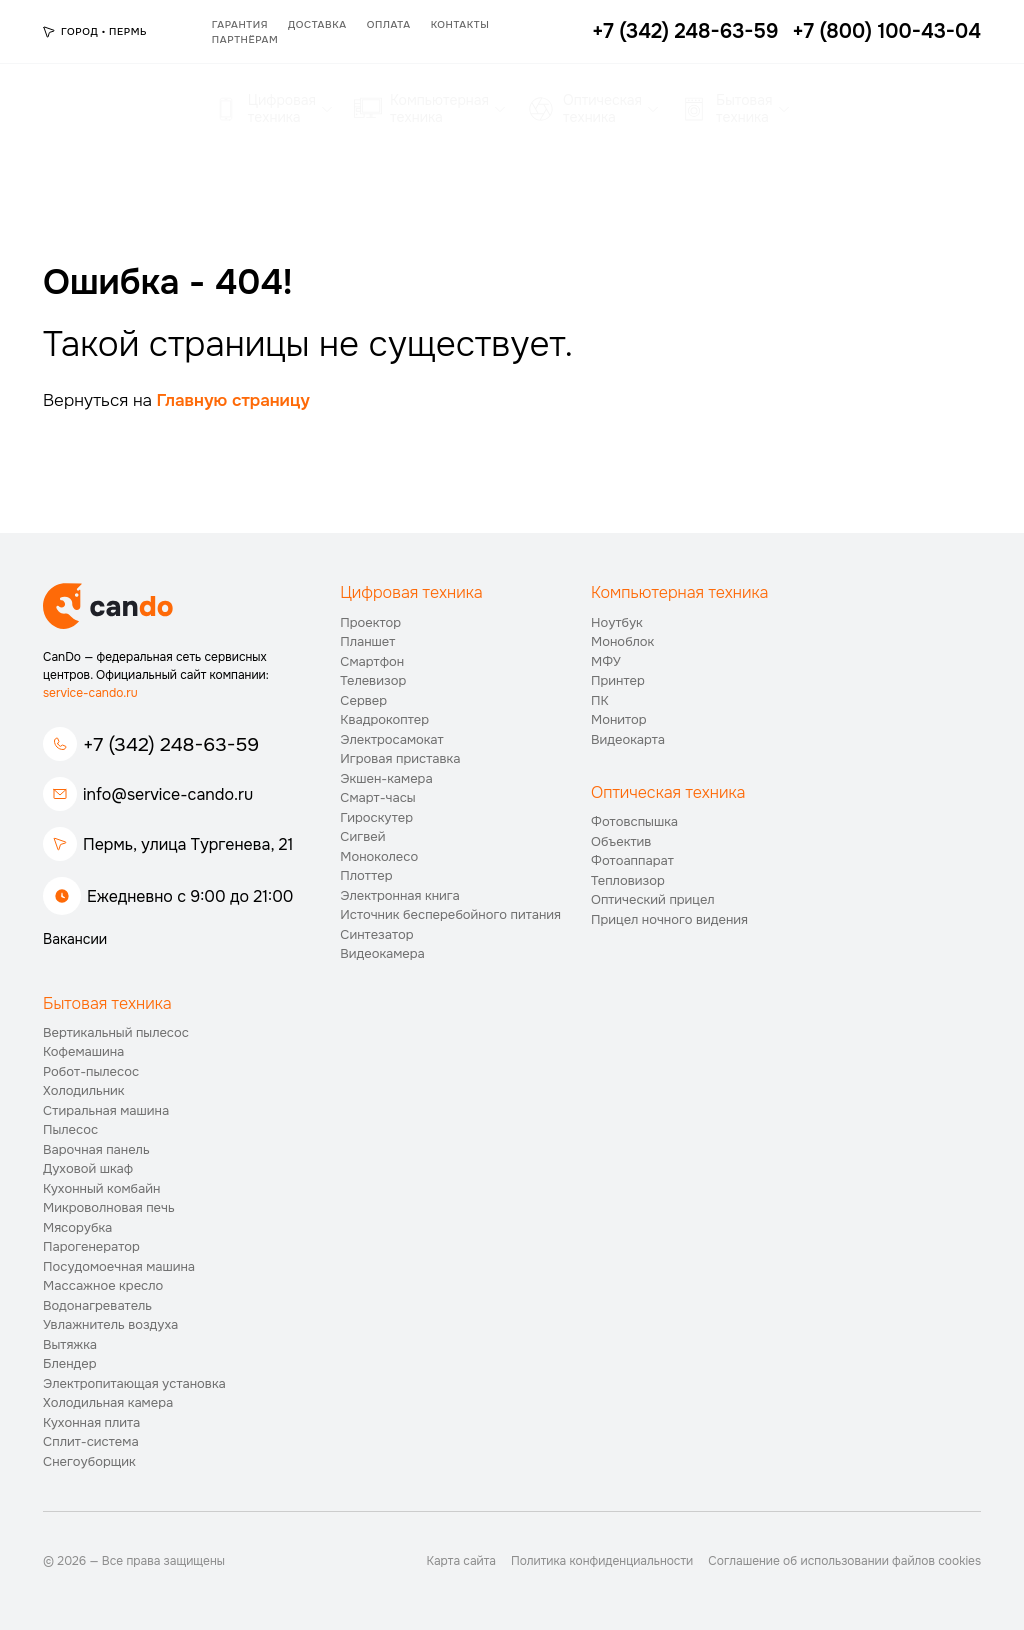  Describe the element at coordinates (245, 39) in the screenshot. I see `Партнёрам` at that location.